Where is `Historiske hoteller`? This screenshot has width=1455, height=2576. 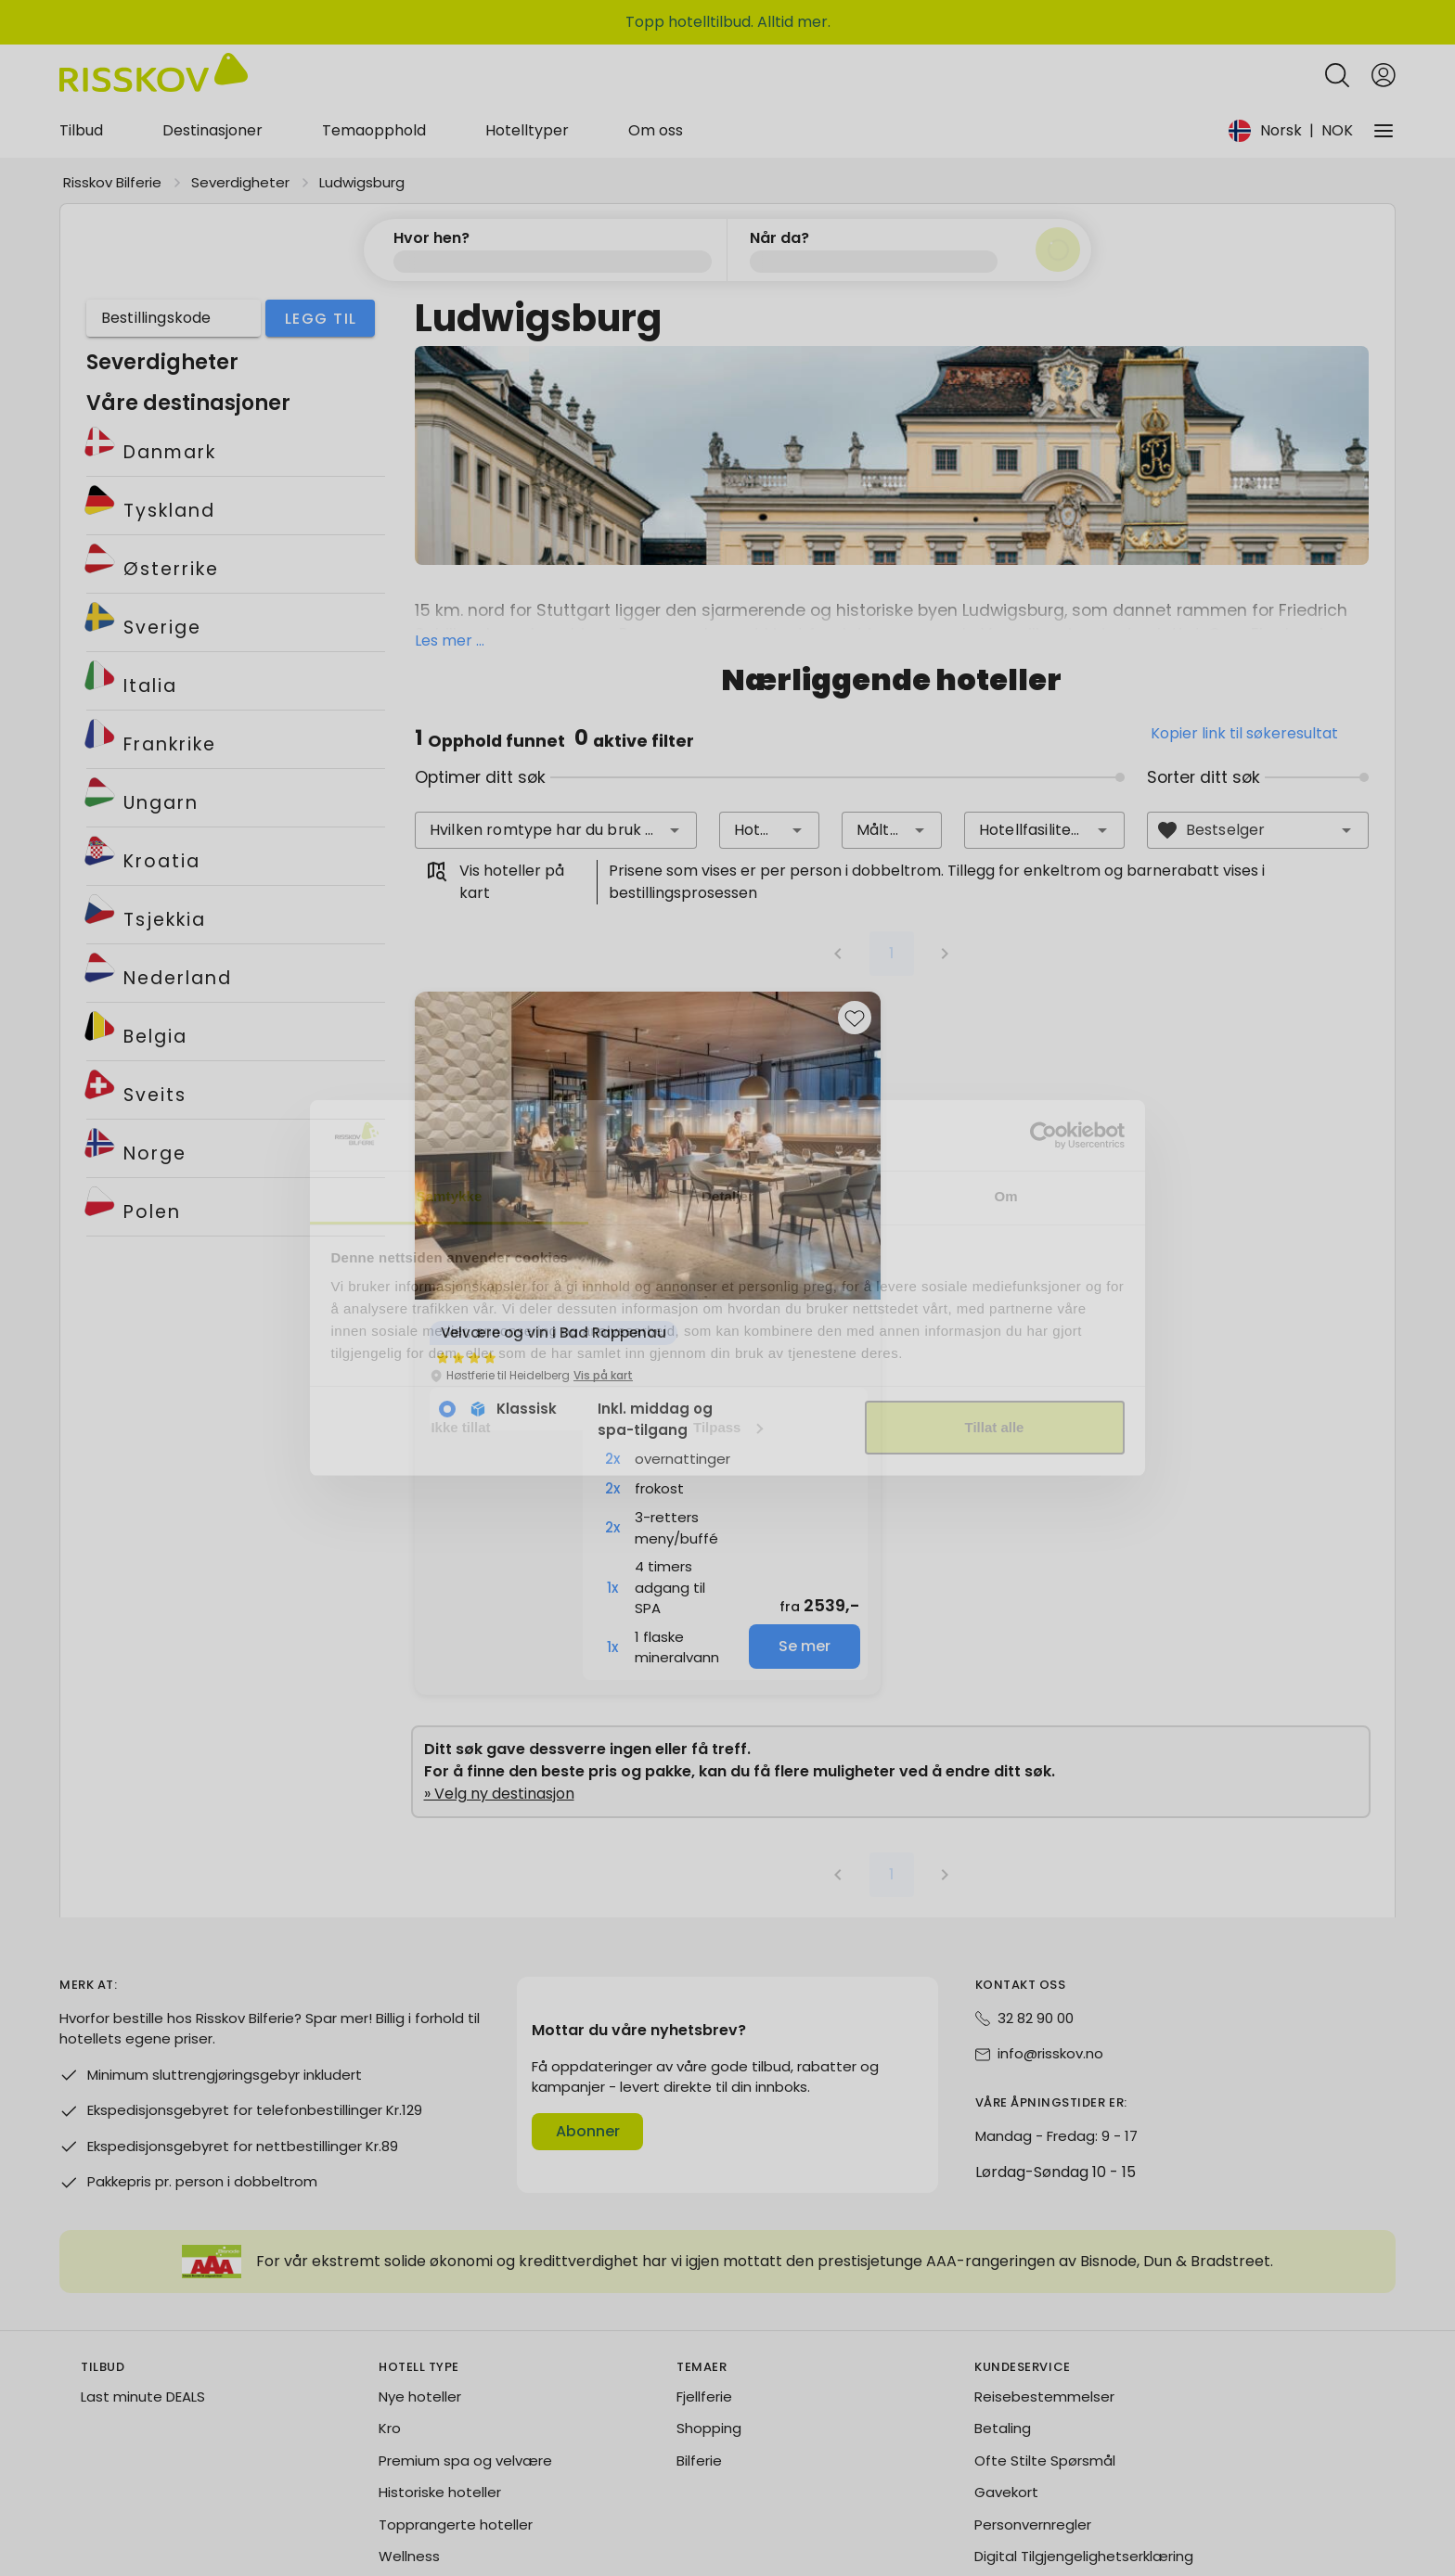
Historiske hoteller is located at coordinates (440, 2379).